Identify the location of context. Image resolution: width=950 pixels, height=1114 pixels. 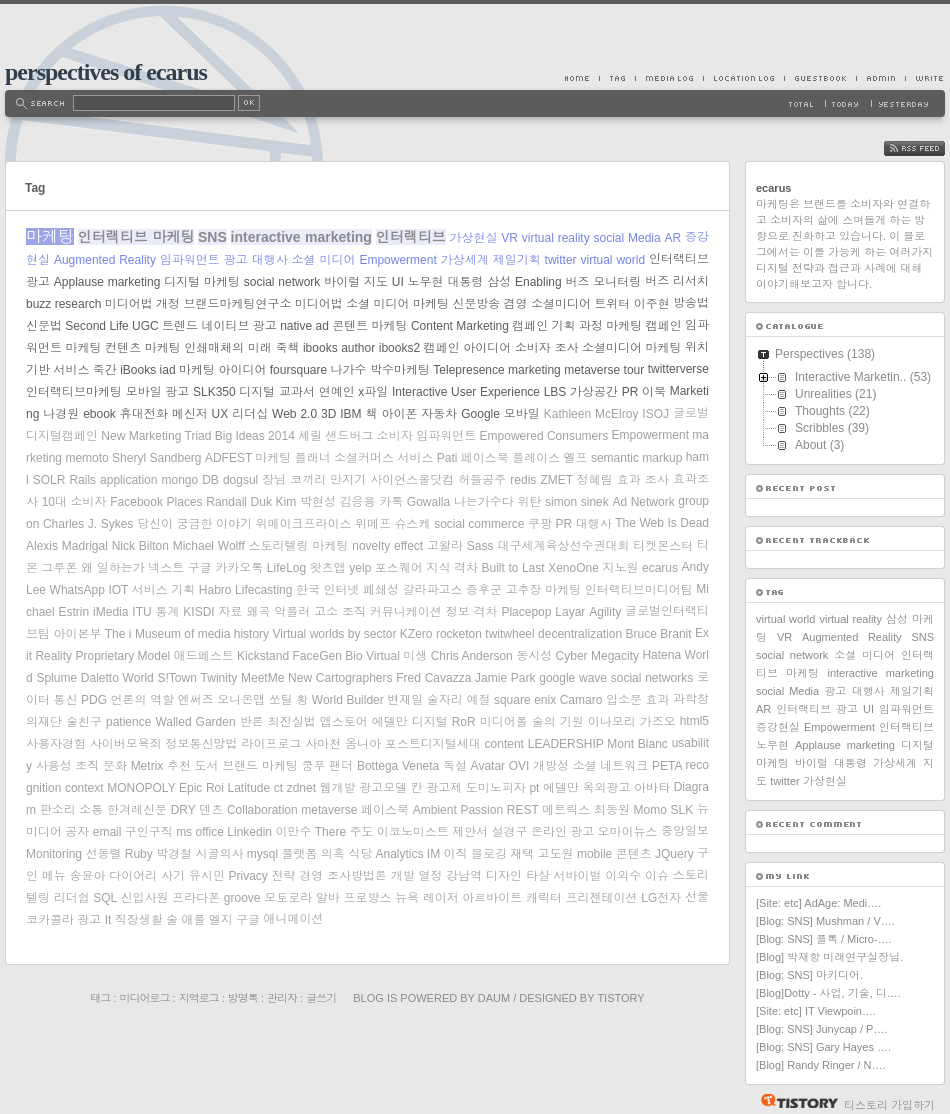
(84, 788).